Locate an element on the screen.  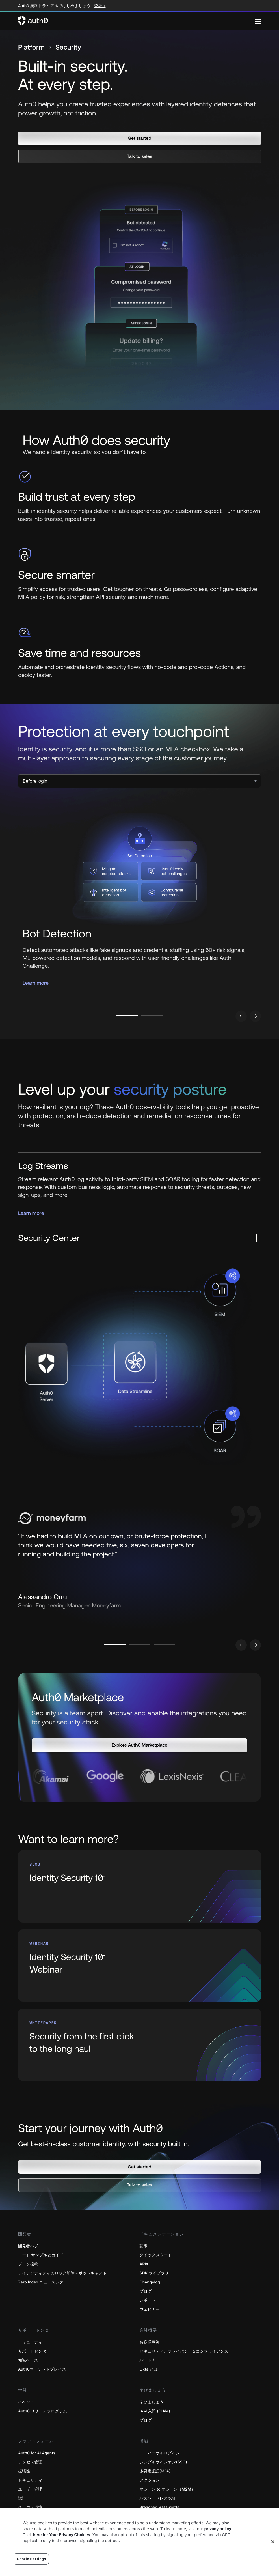
拡張性 is located at coordinates (24, 2471).